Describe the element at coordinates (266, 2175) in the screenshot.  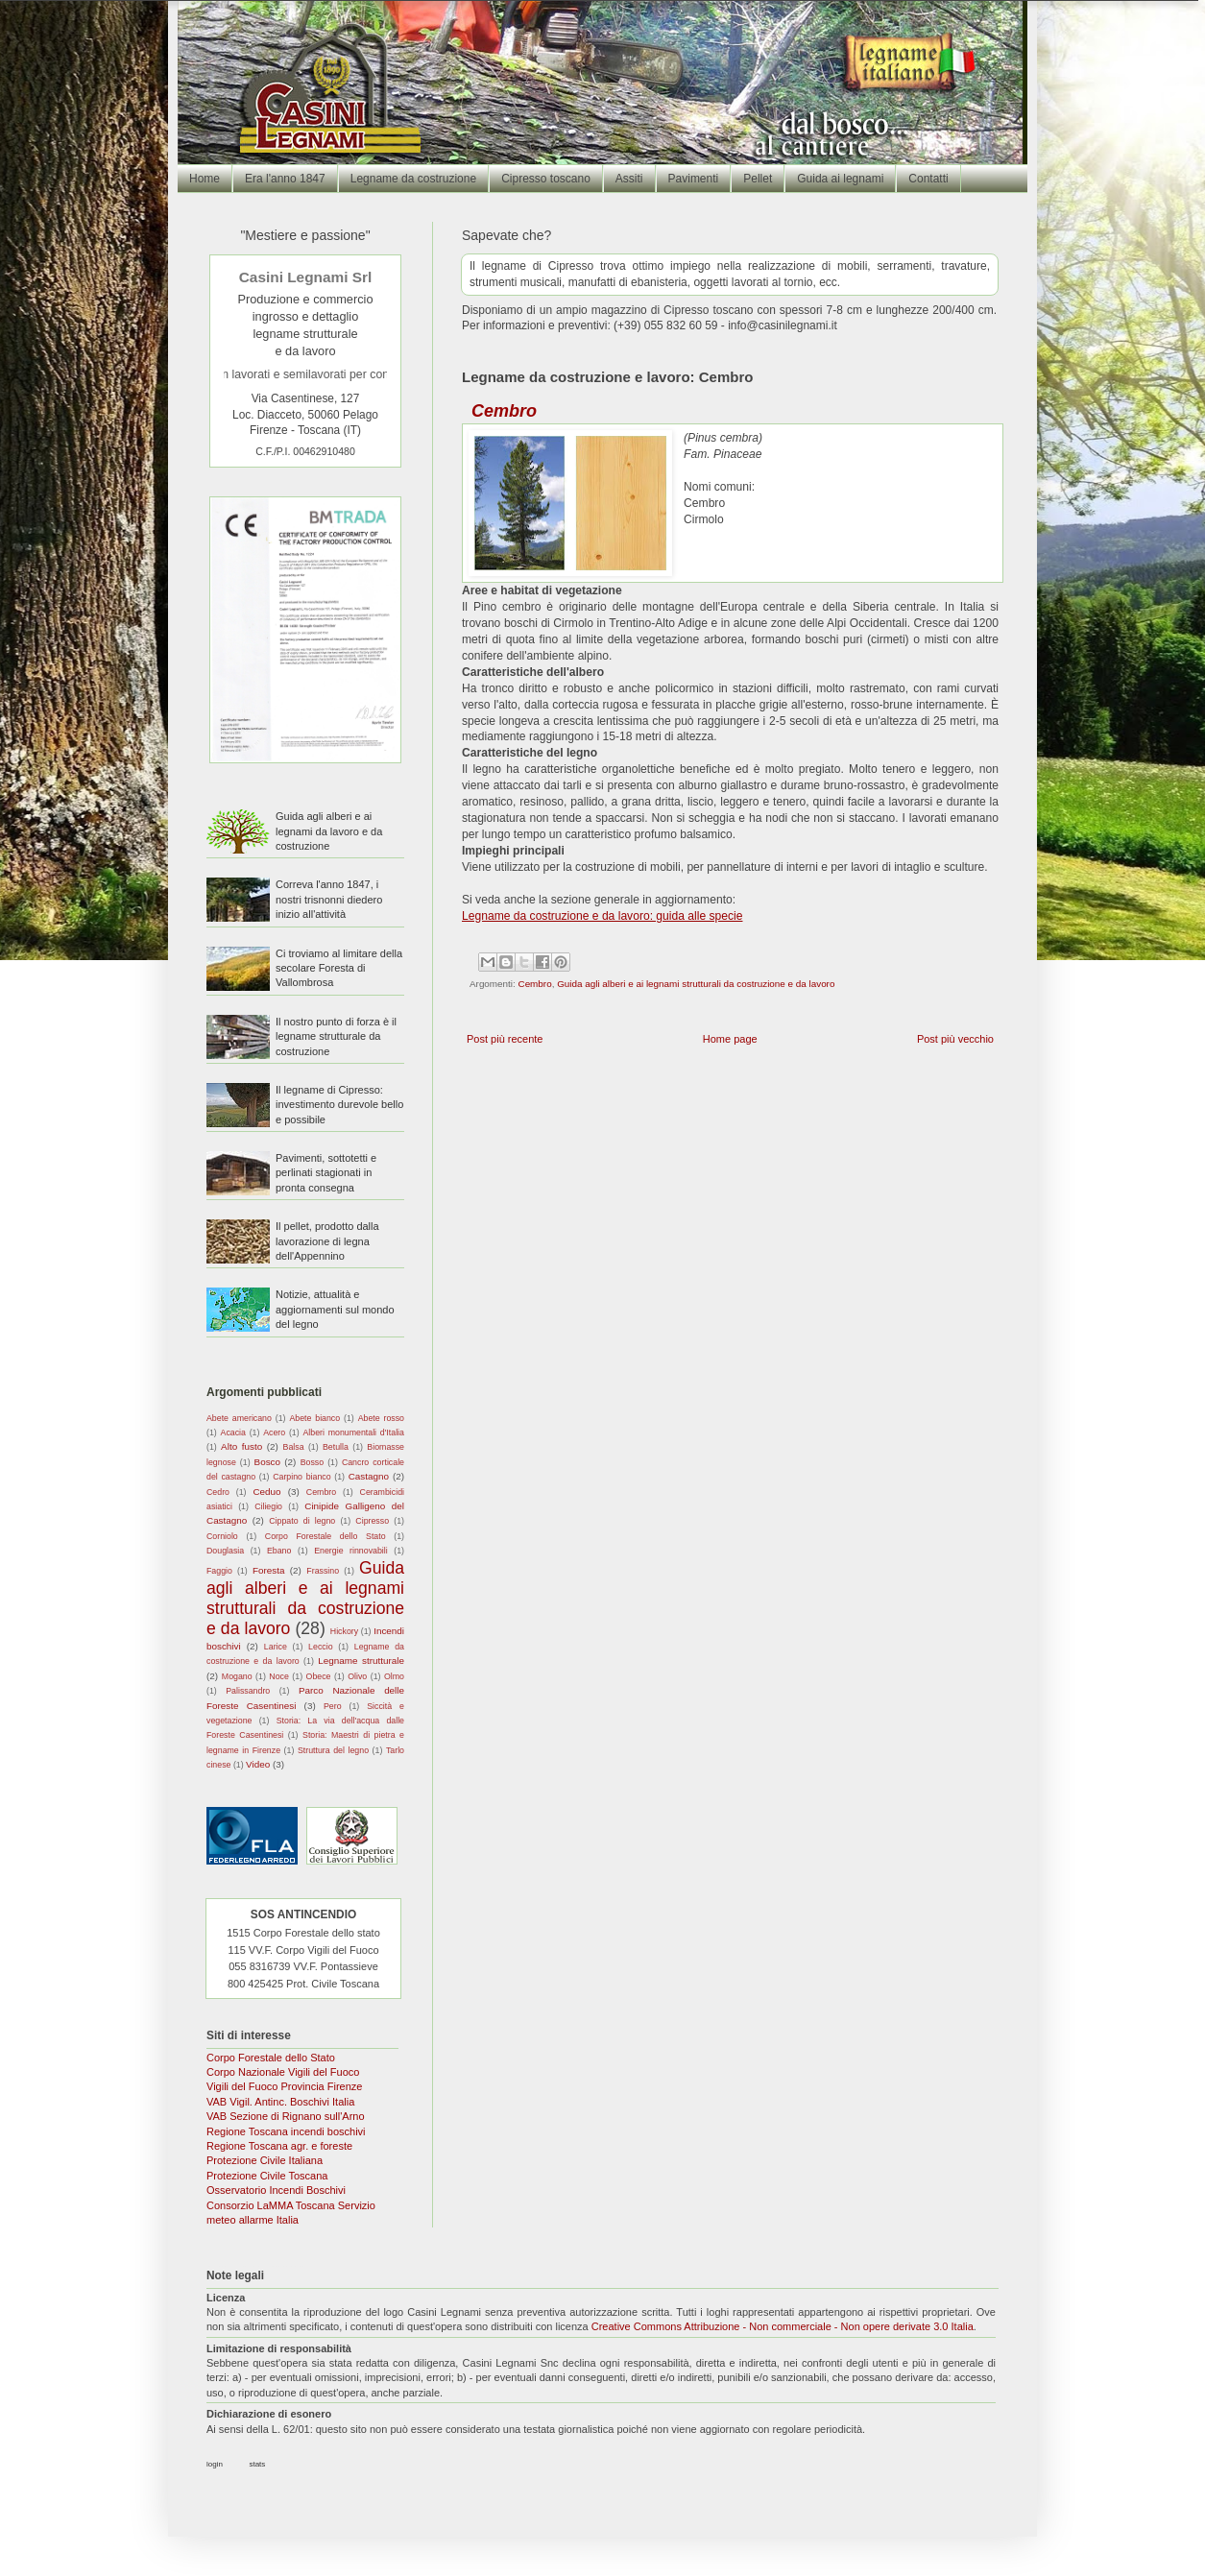
I see `Protezione Civile Toscana` at that location.